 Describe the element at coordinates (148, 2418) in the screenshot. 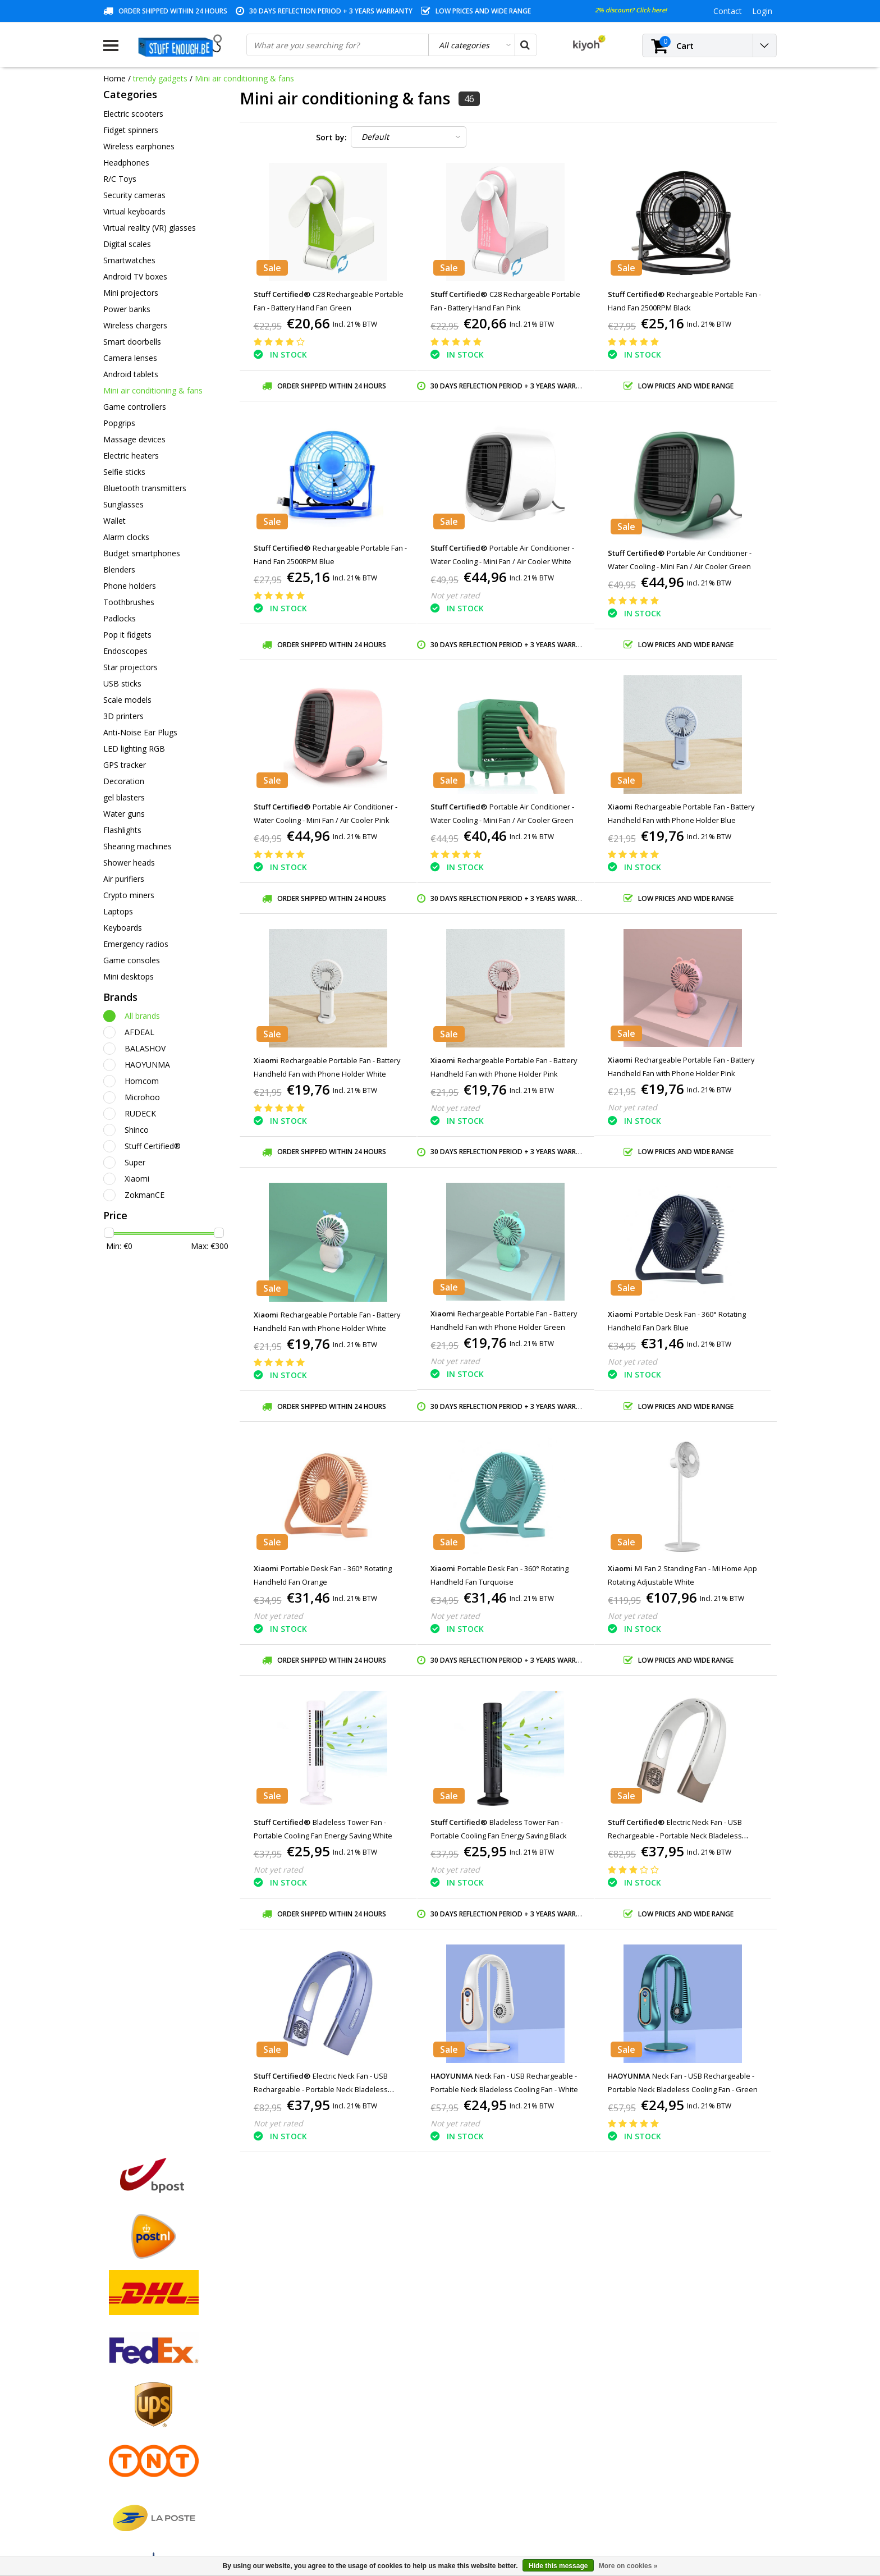

I see `Privacy and review policy` at that location.